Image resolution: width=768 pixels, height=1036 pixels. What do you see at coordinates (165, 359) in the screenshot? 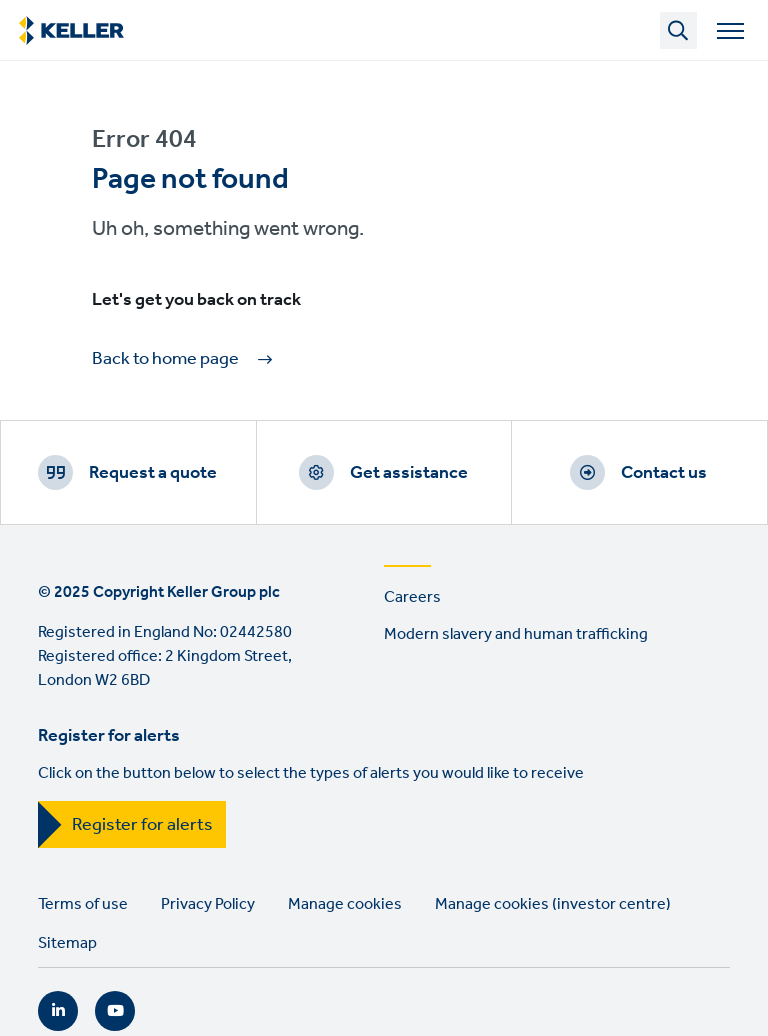
I see `Back to home page` at bounding box center [165, 359].